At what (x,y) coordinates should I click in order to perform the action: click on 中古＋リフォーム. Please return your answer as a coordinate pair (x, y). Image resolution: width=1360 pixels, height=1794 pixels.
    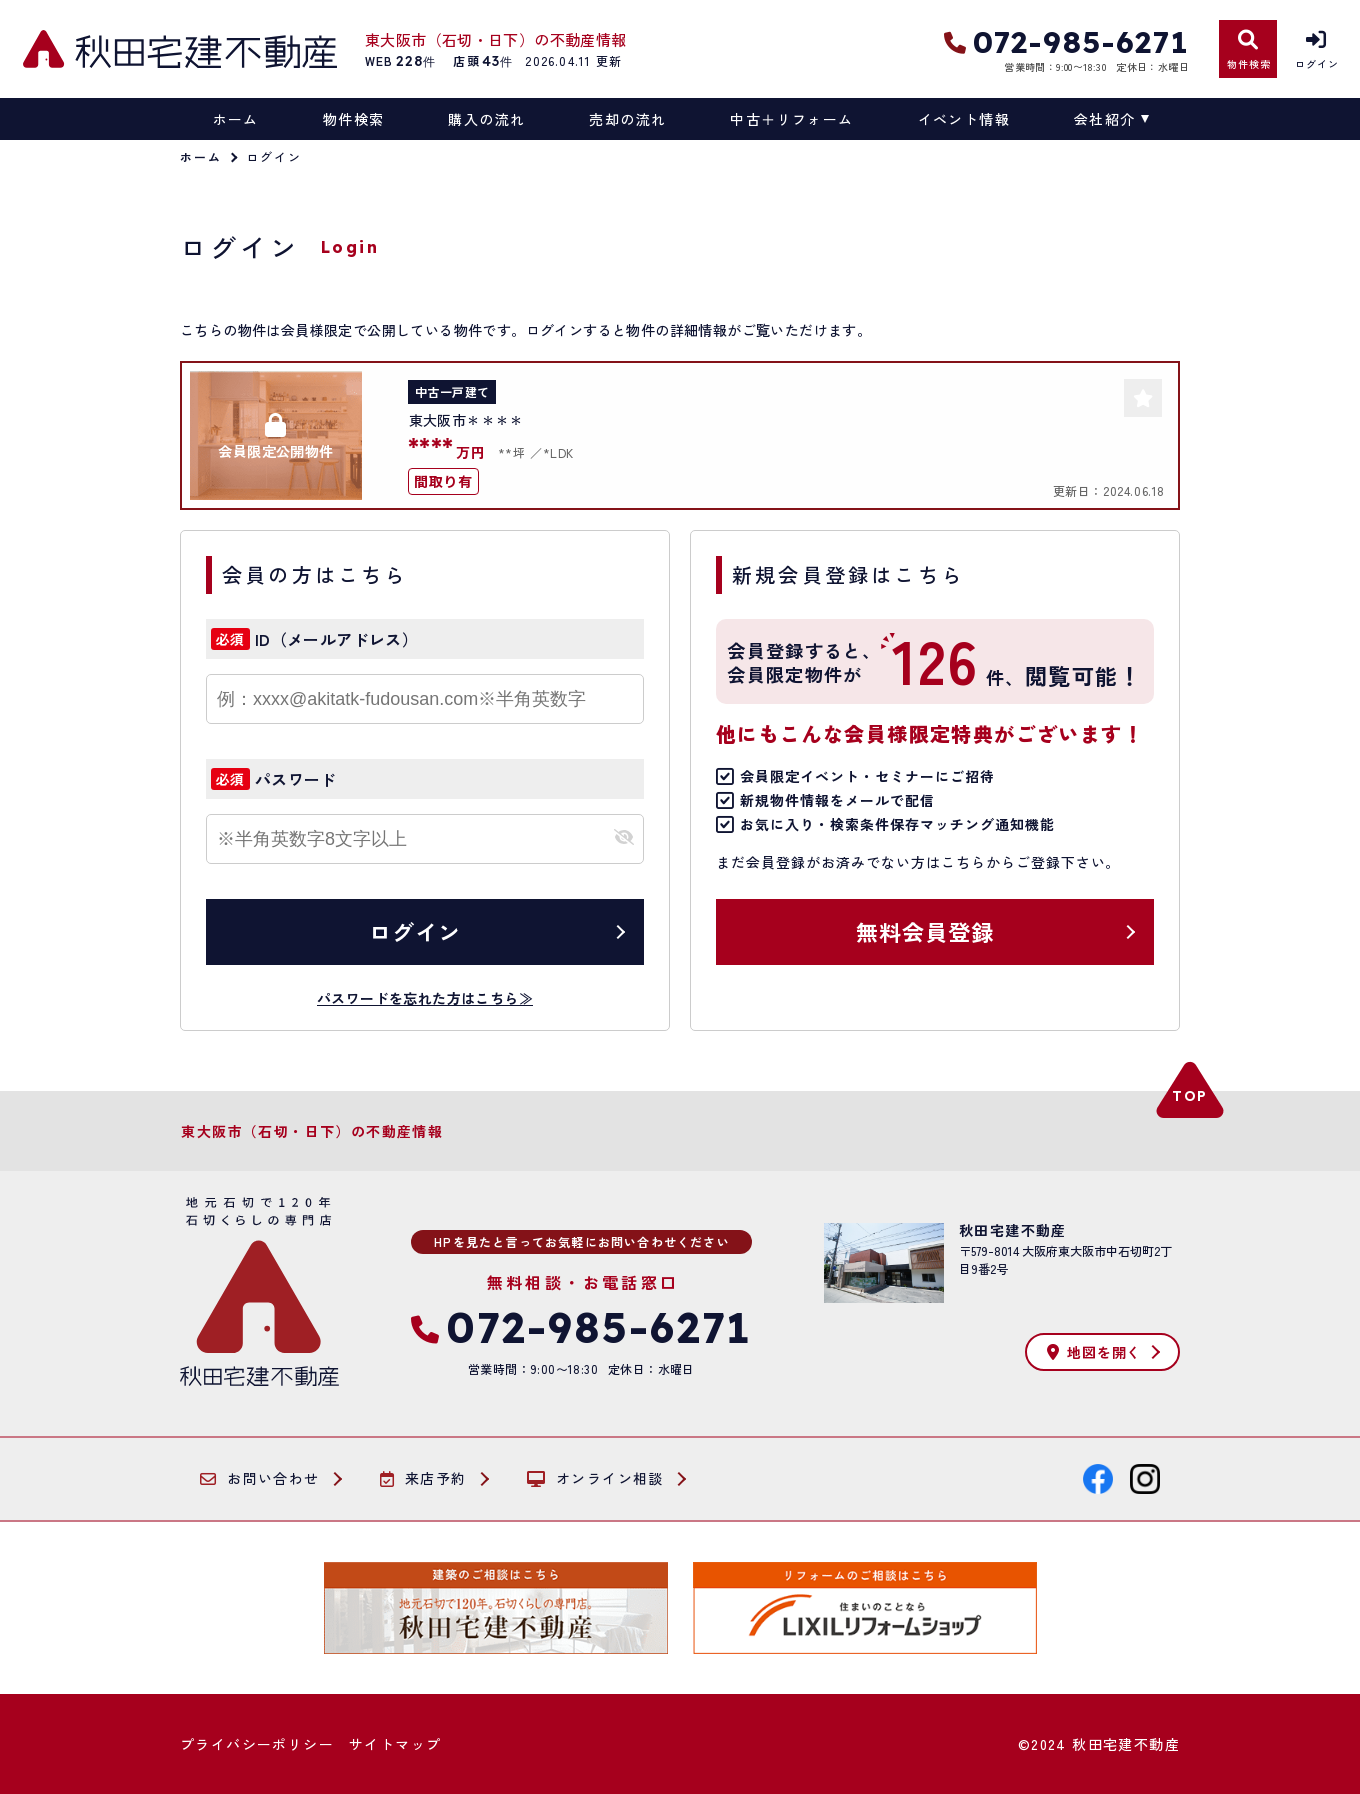
    Looking at the image, I should click on (791, 119).